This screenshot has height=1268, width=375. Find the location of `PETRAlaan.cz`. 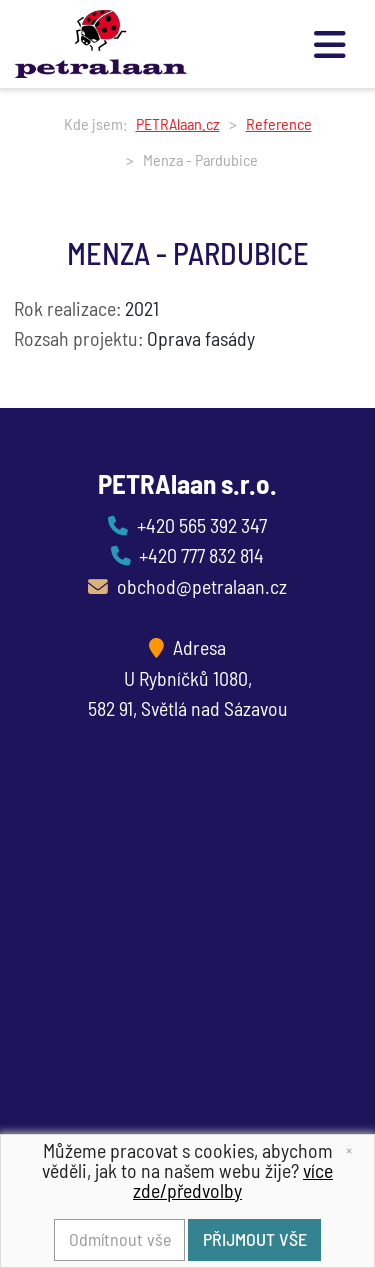

PETRAlaan.cz is located at coordinates (178, 123).